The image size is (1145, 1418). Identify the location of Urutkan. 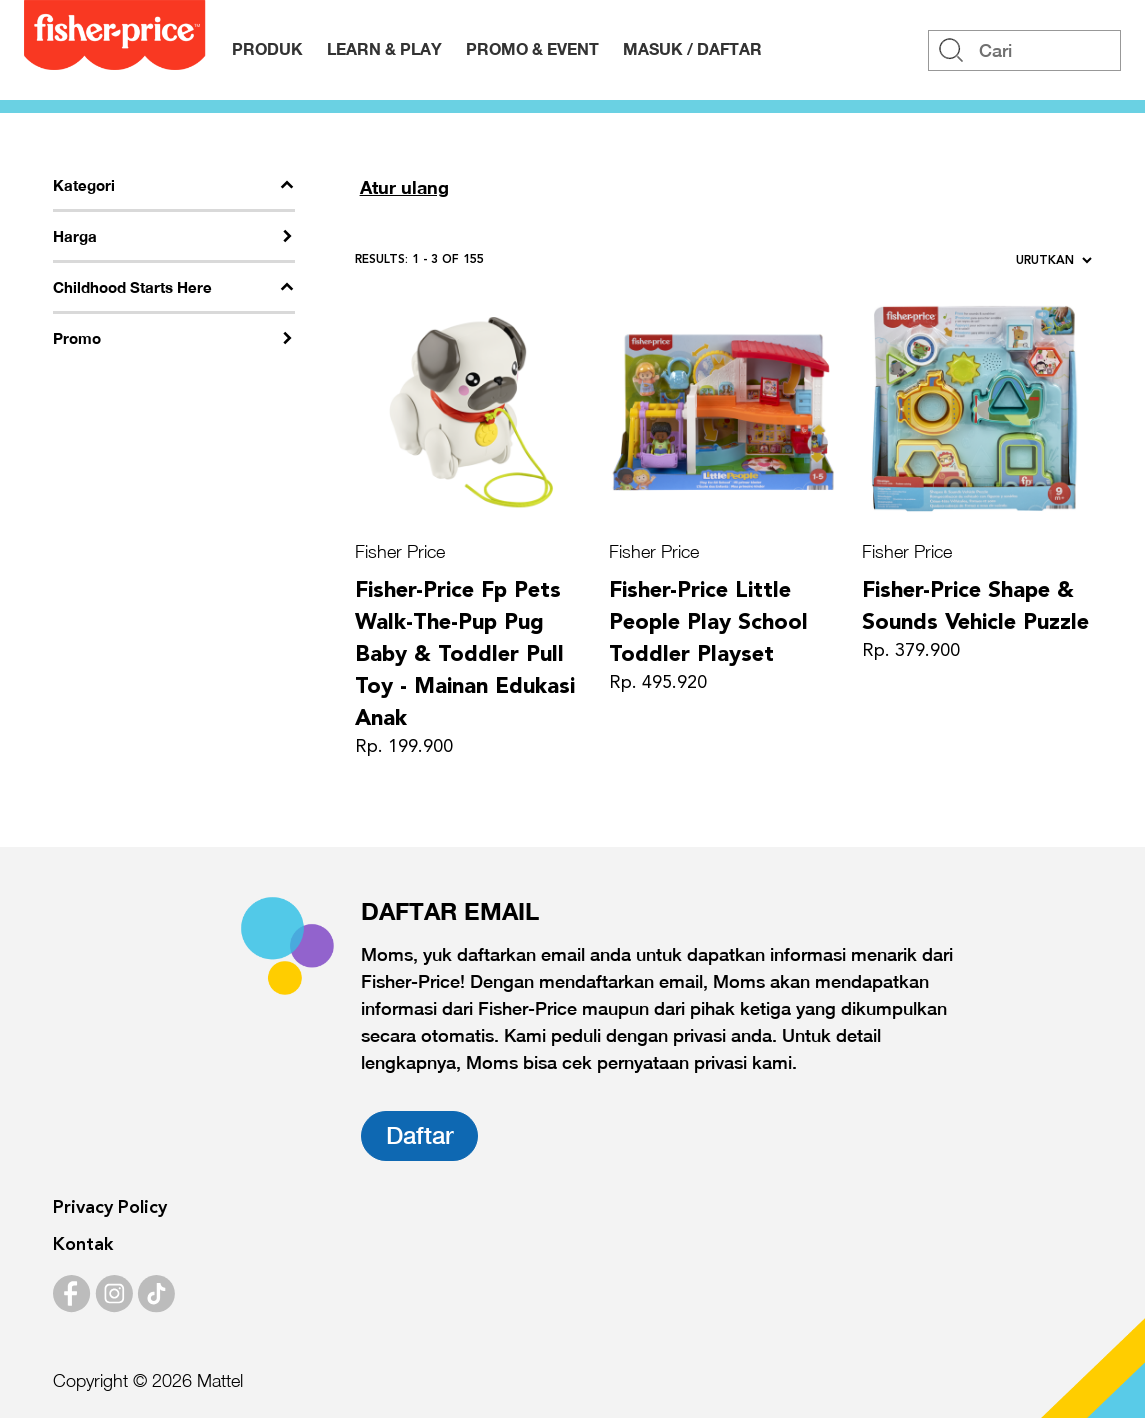
(1054, 261).